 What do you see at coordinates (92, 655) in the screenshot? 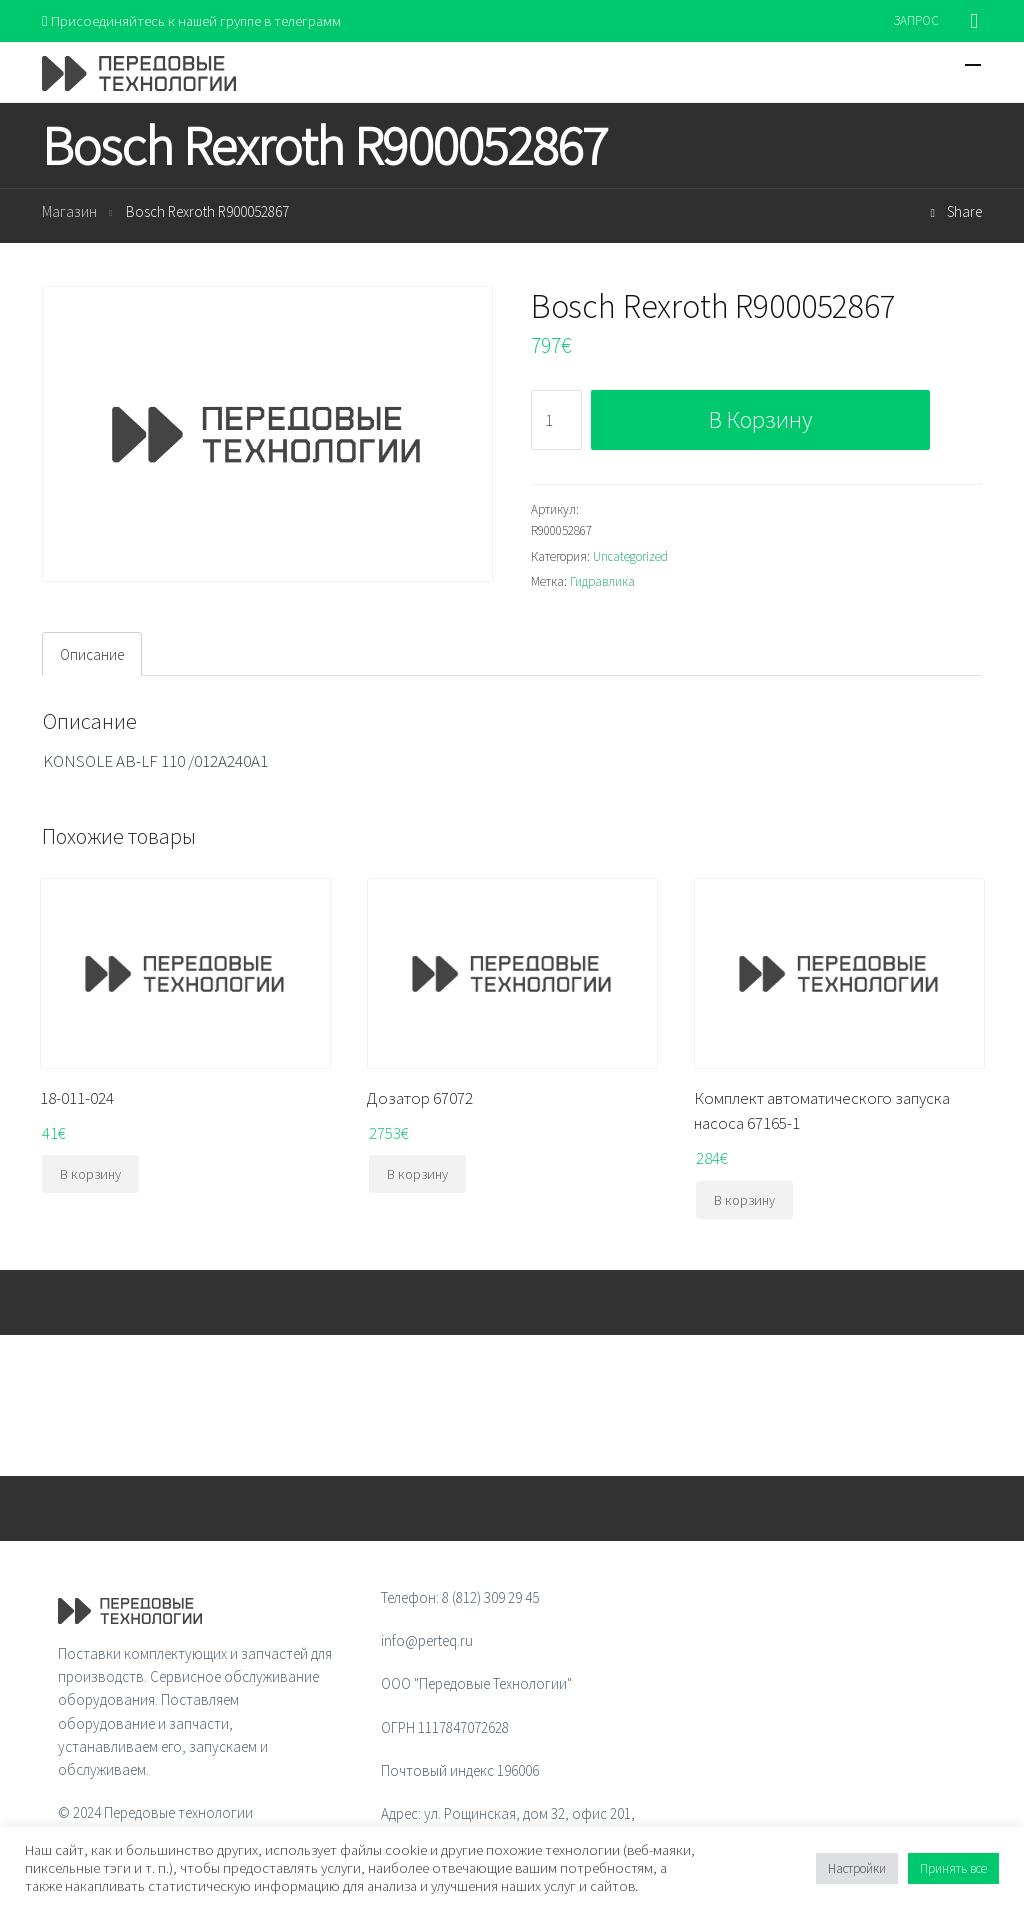
I see `[tab]` at bounding box center [92, 655].